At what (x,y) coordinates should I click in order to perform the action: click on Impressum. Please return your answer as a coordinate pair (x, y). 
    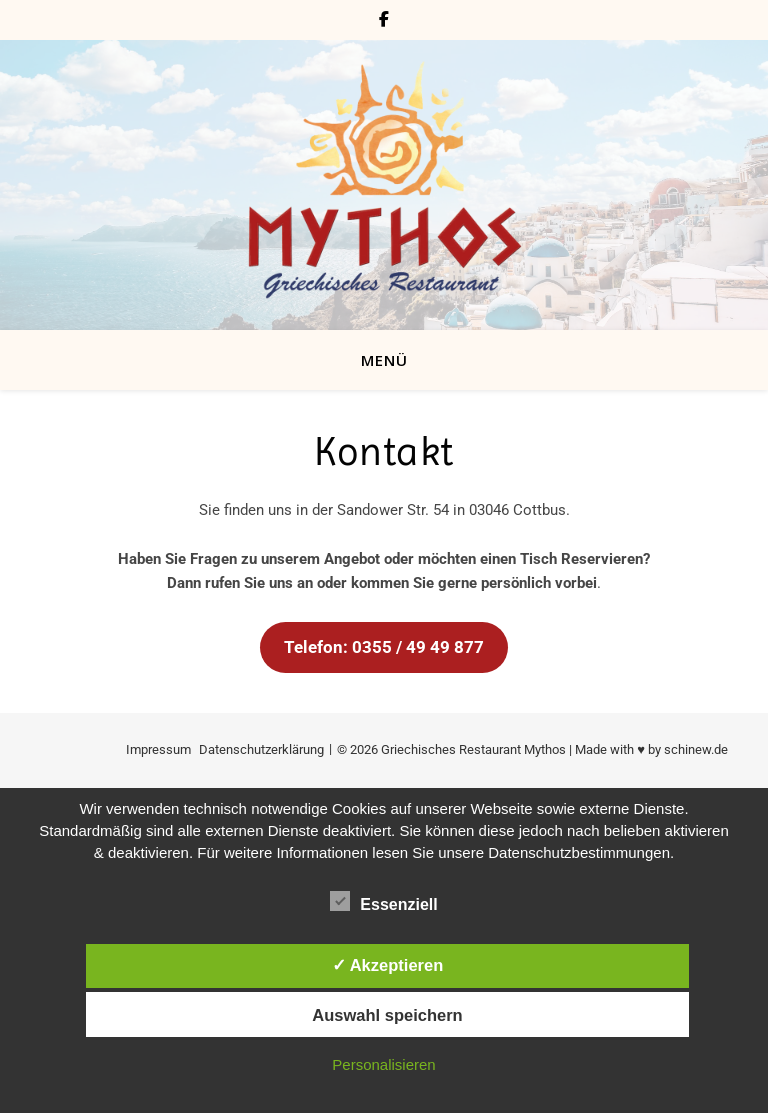
    Looking at the image, I should click on (158, 749).